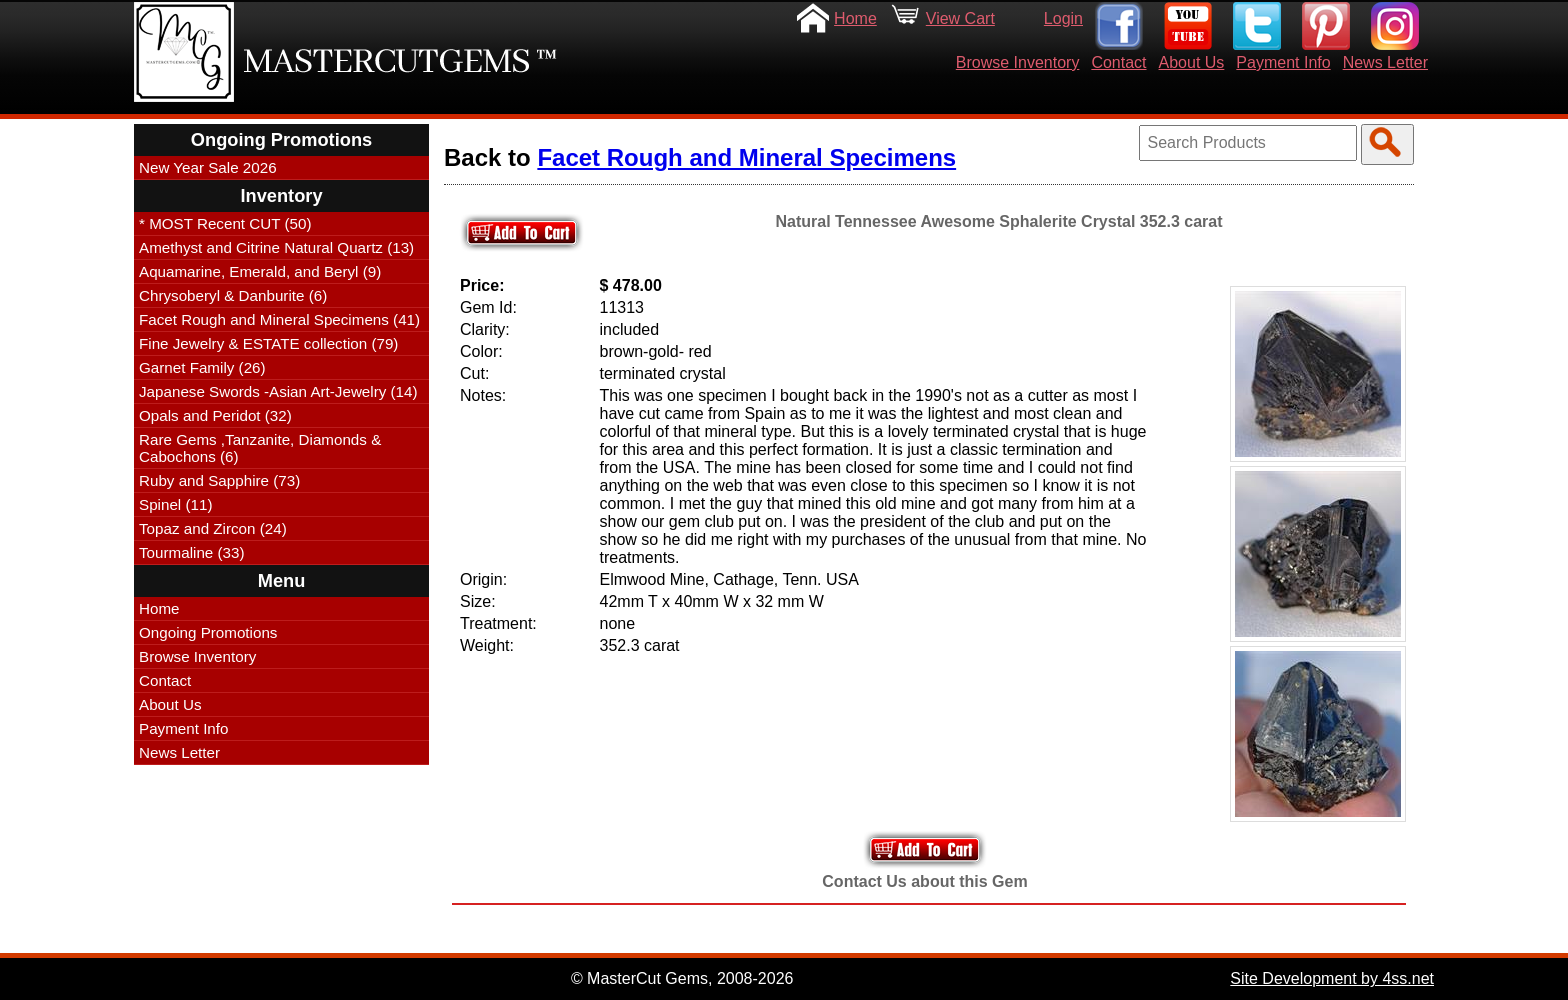 The width and height of the screenshot is (1568, 1000). I want to click on Aquamarine, Emerald, and Beryl (9), so click(260, 271).